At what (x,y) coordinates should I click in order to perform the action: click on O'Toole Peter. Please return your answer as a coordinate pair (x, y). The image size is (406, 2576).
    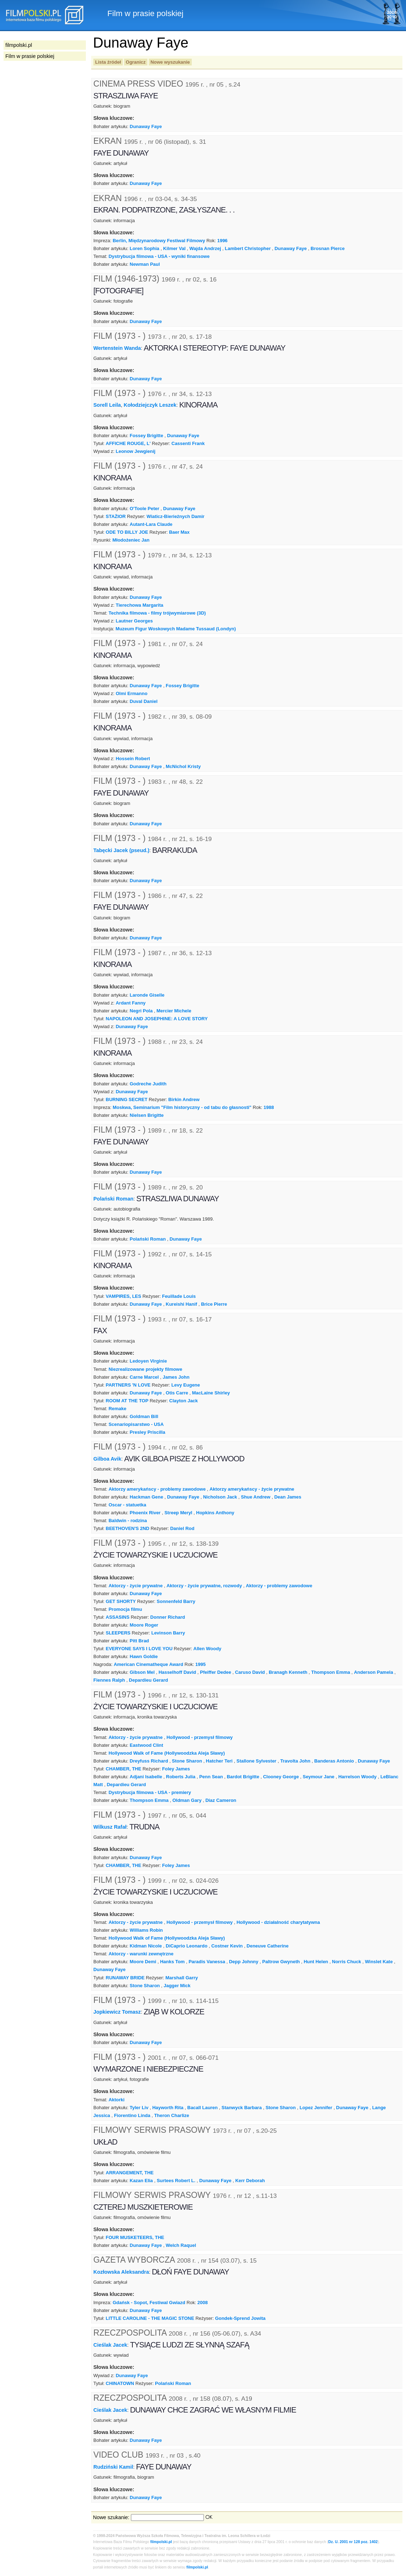
    Looking at the image, I should click on (145, 508).